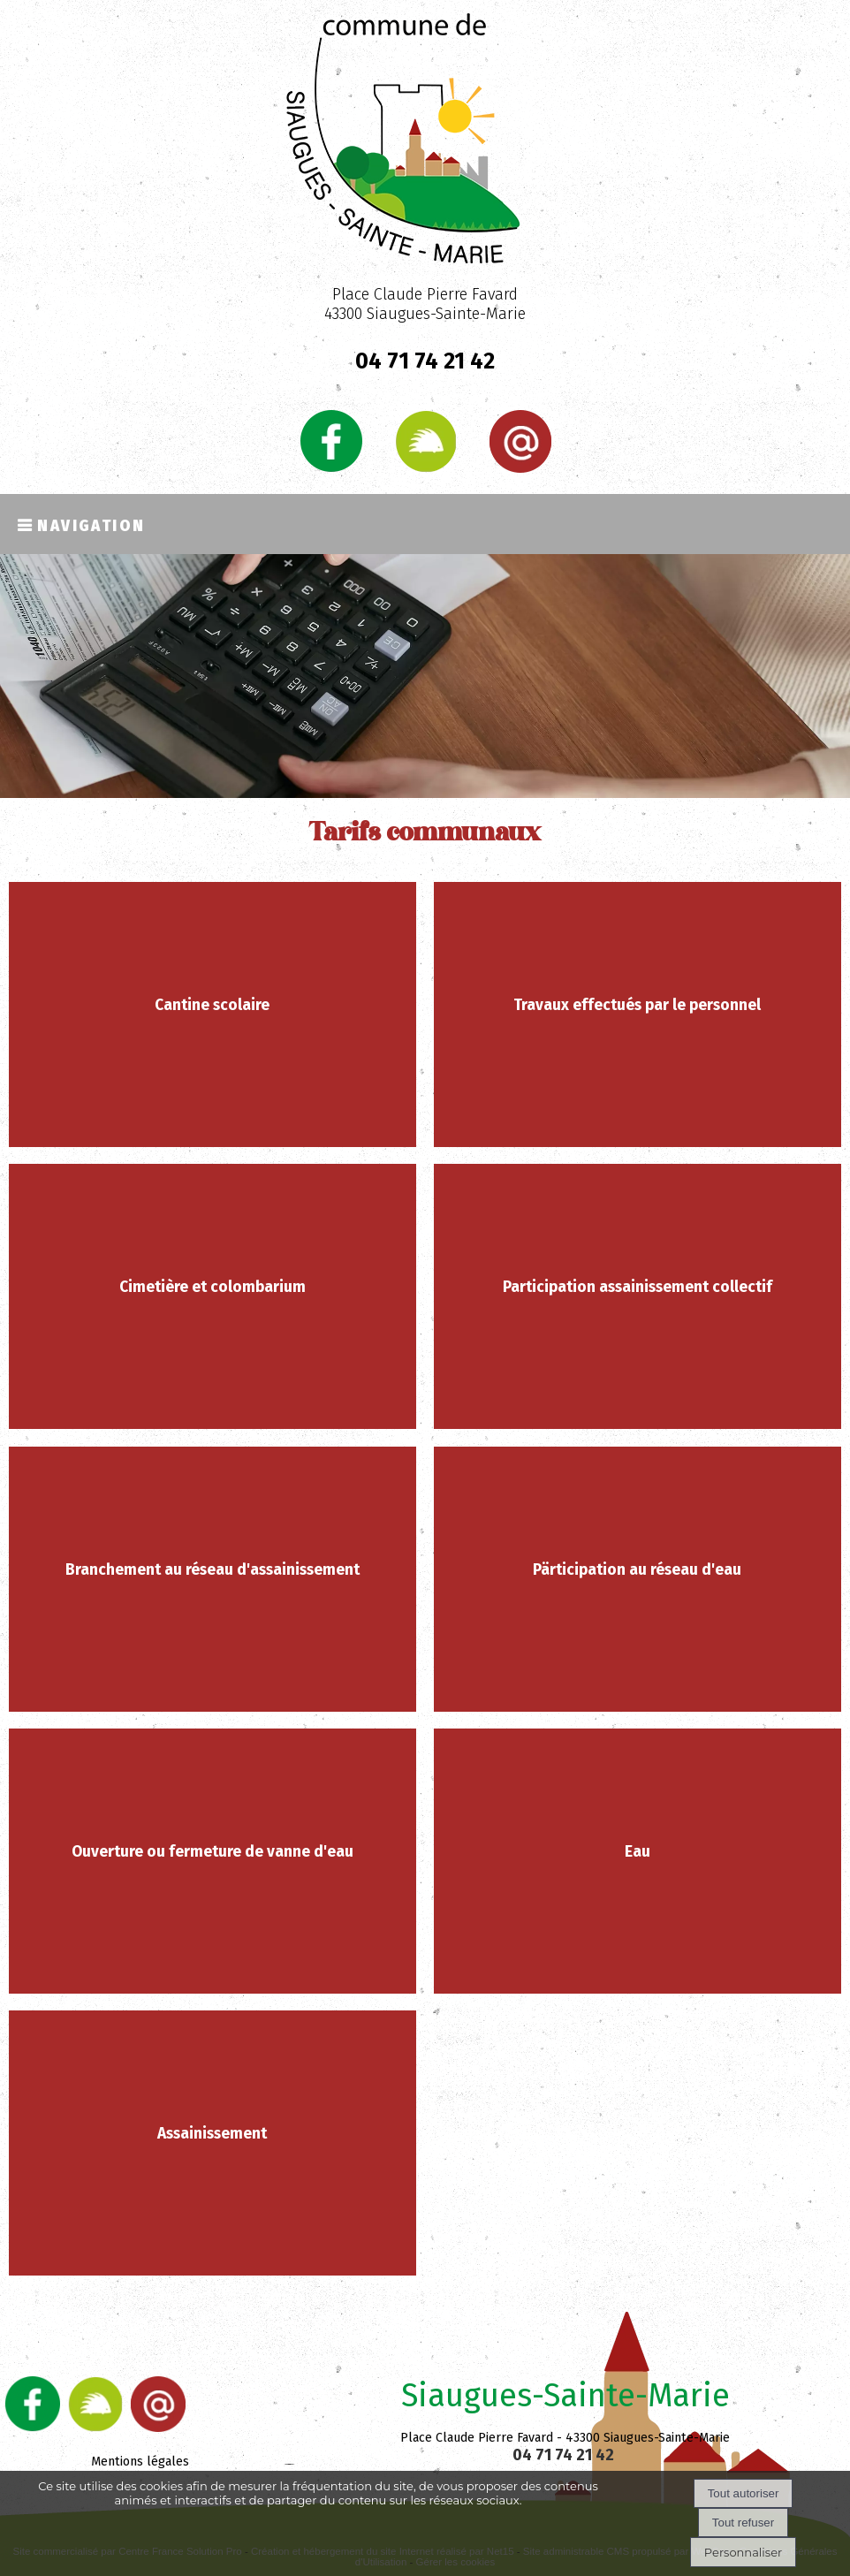 The height and width of the screenshot is (2576, 850). I want to click on [Assainissement], so click(213, 2143).